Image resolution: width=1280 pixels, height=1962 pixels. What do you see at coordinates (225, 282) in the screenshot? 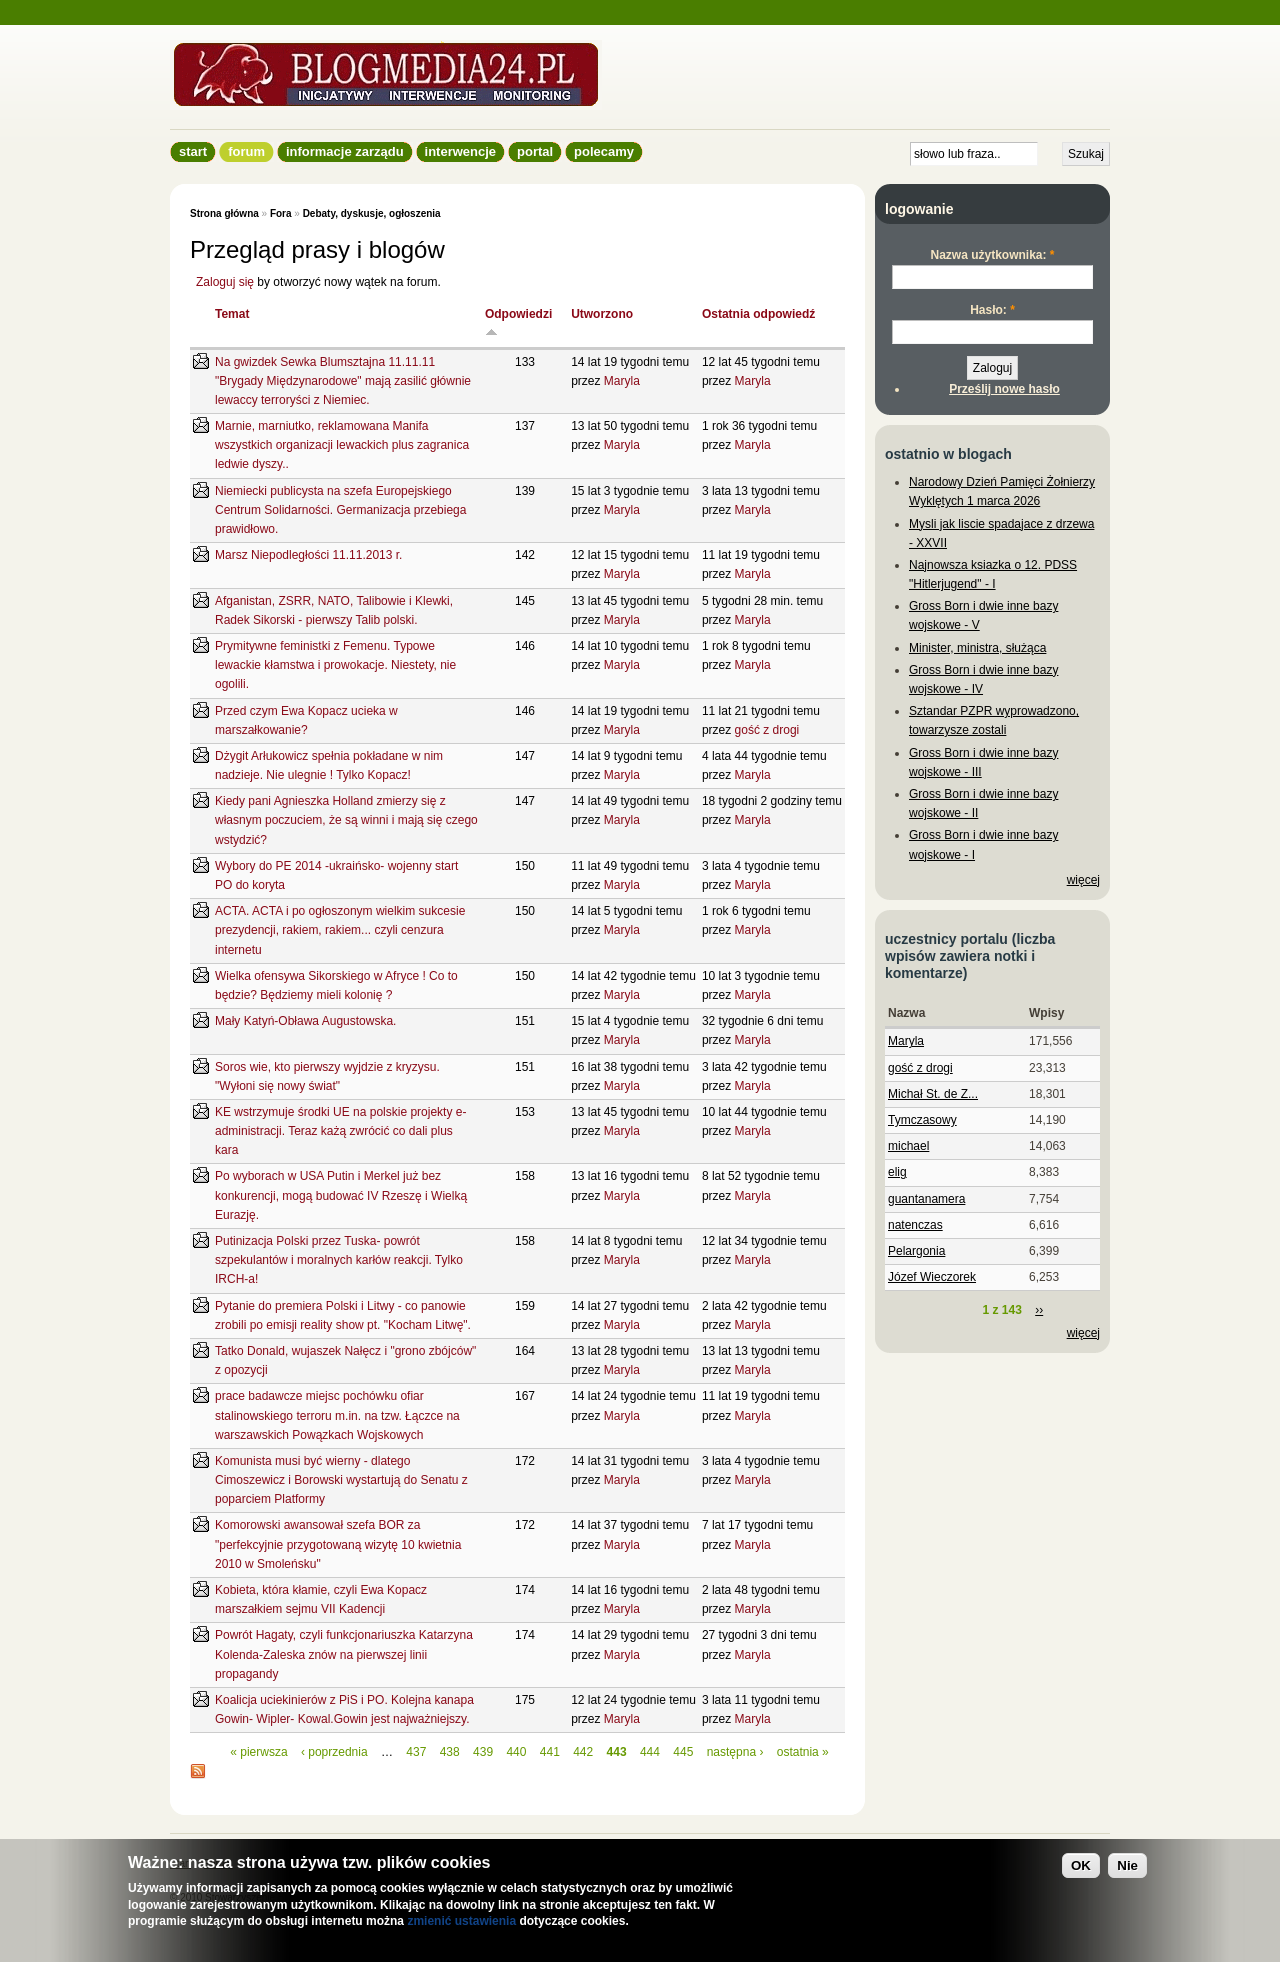
I see `Zaloguj się` at bounding box center [225, 282].